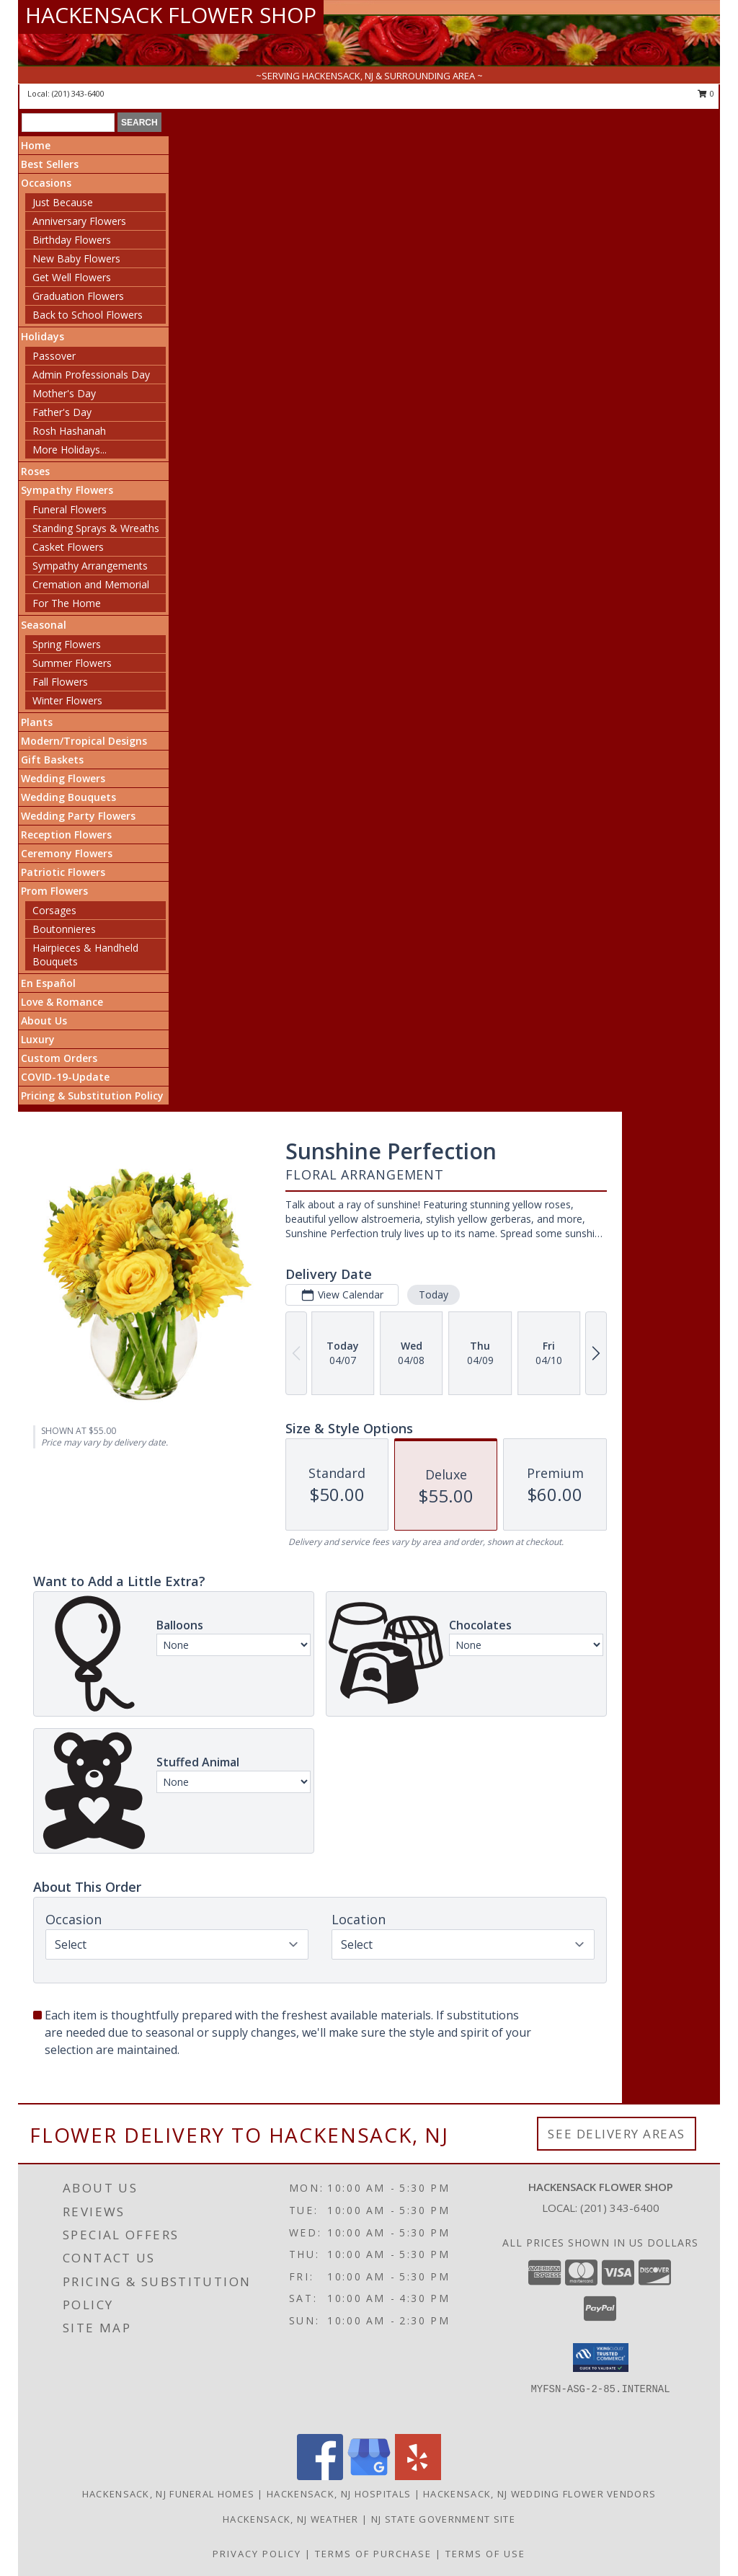 The height and width of the screenshot is (2576, 738). I want to click on Ceremony Flowers, so click(66, 853).